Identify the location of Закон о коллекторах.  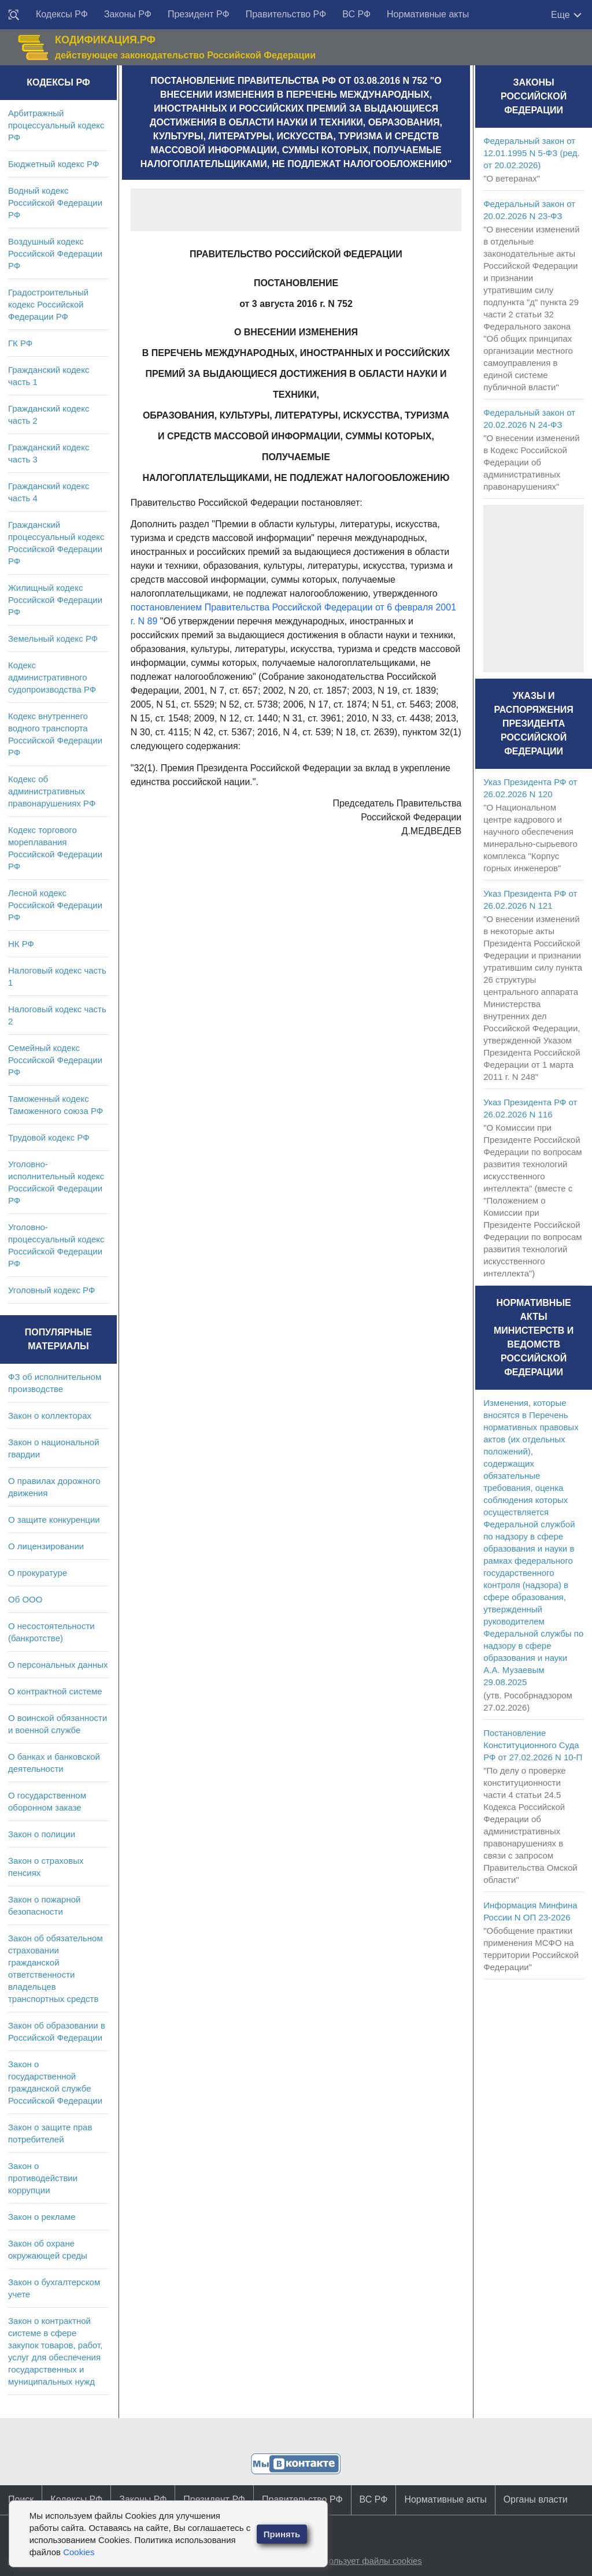
(49, 1415).